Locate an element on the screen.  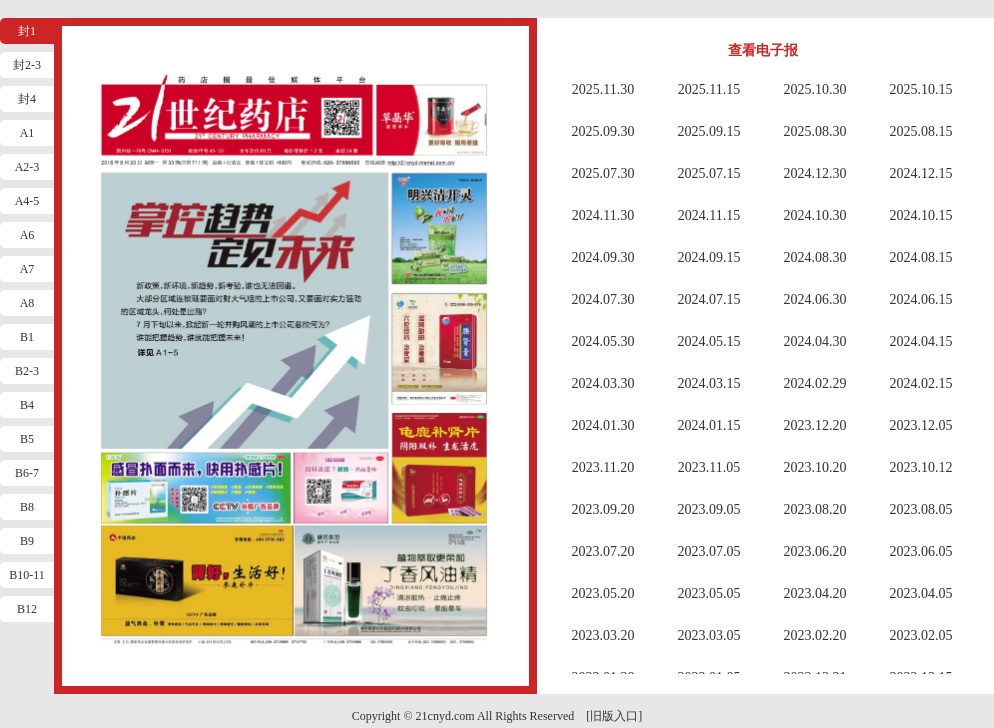
2023.10.20 is located at coordinates (815, 467).